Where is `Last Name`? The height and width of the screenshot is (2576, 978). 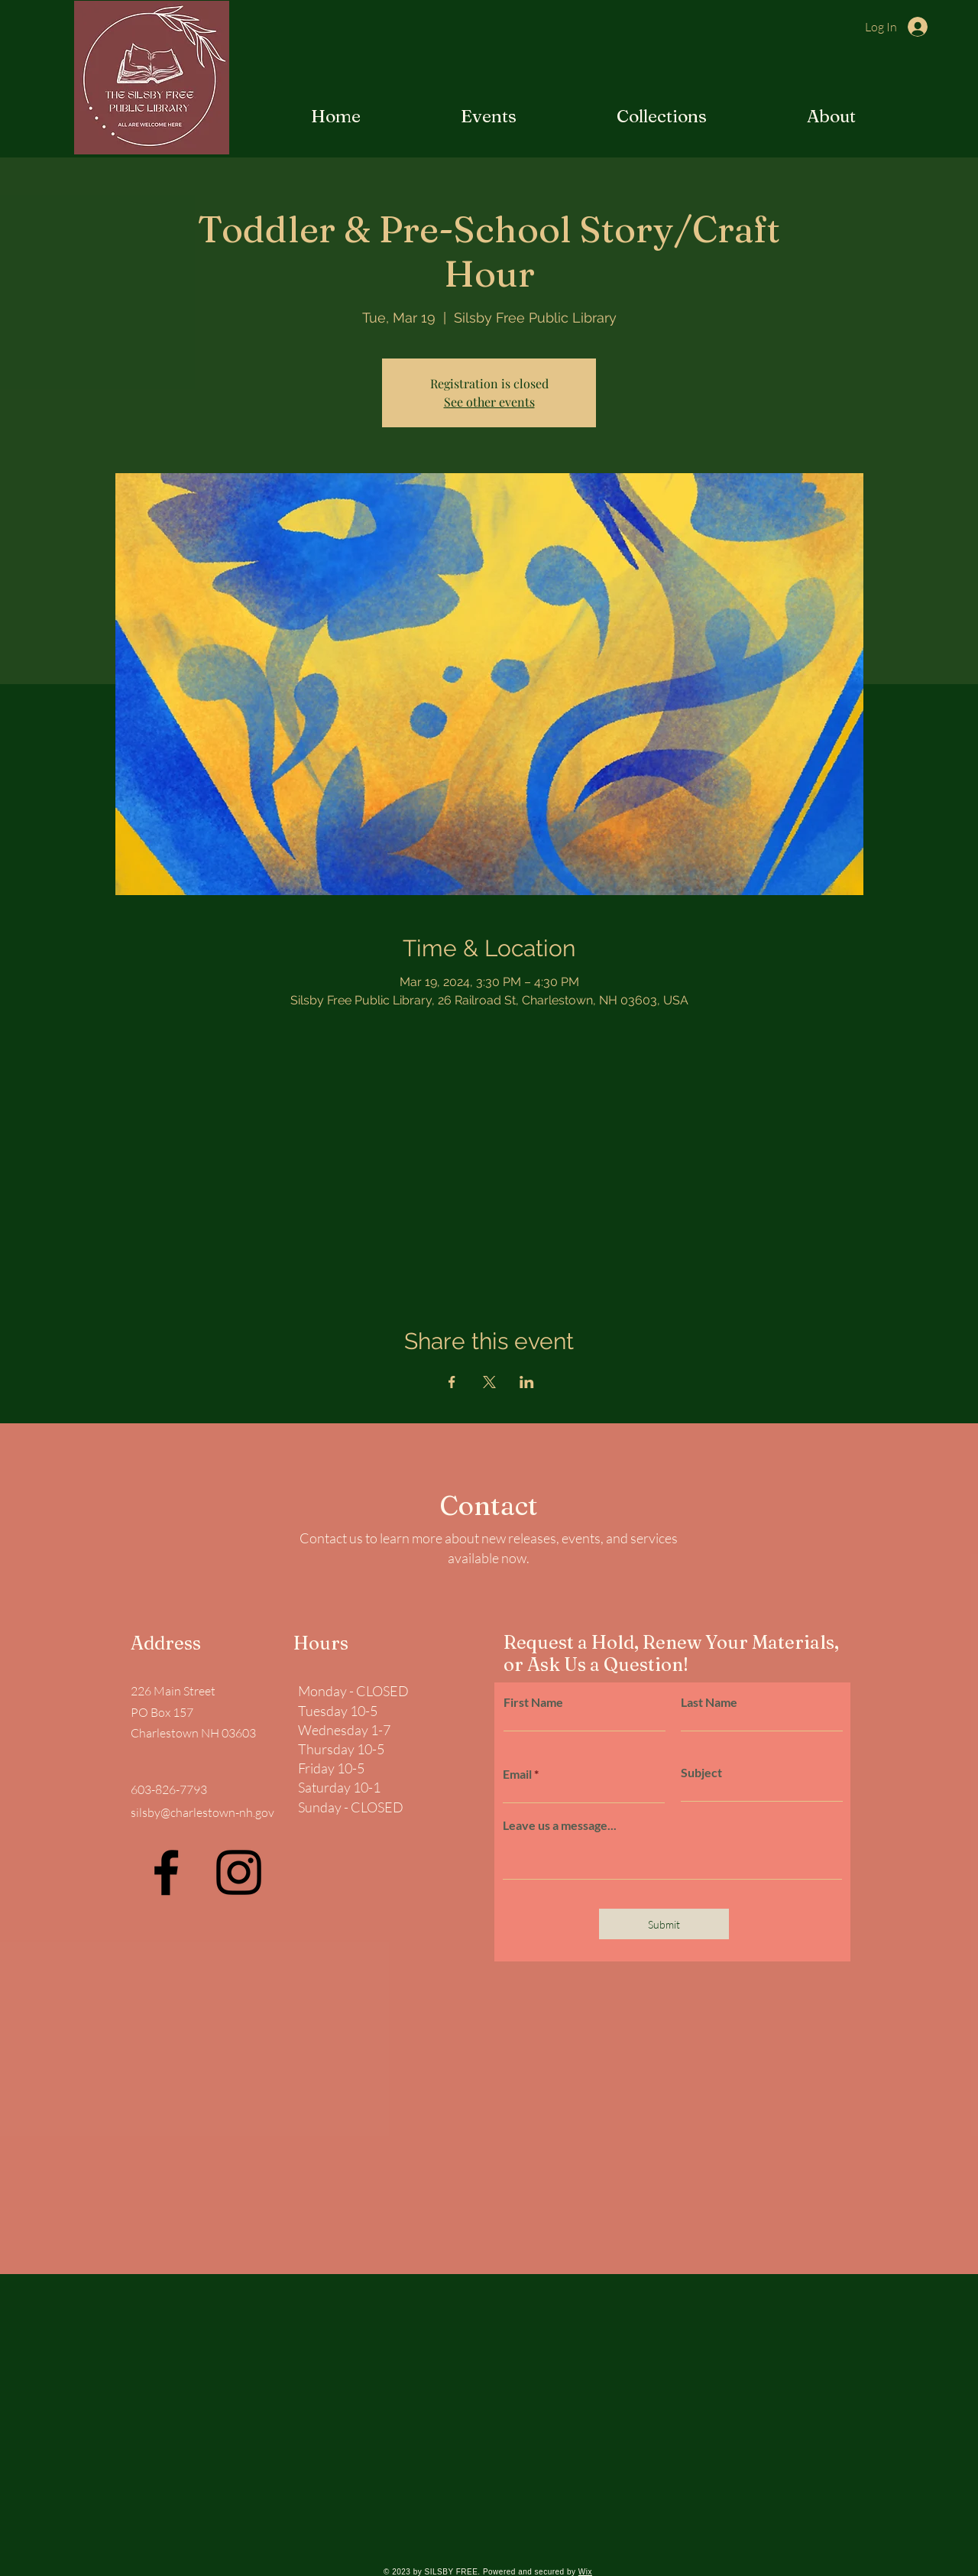
Last Name is located at coordinates (709, 1702).